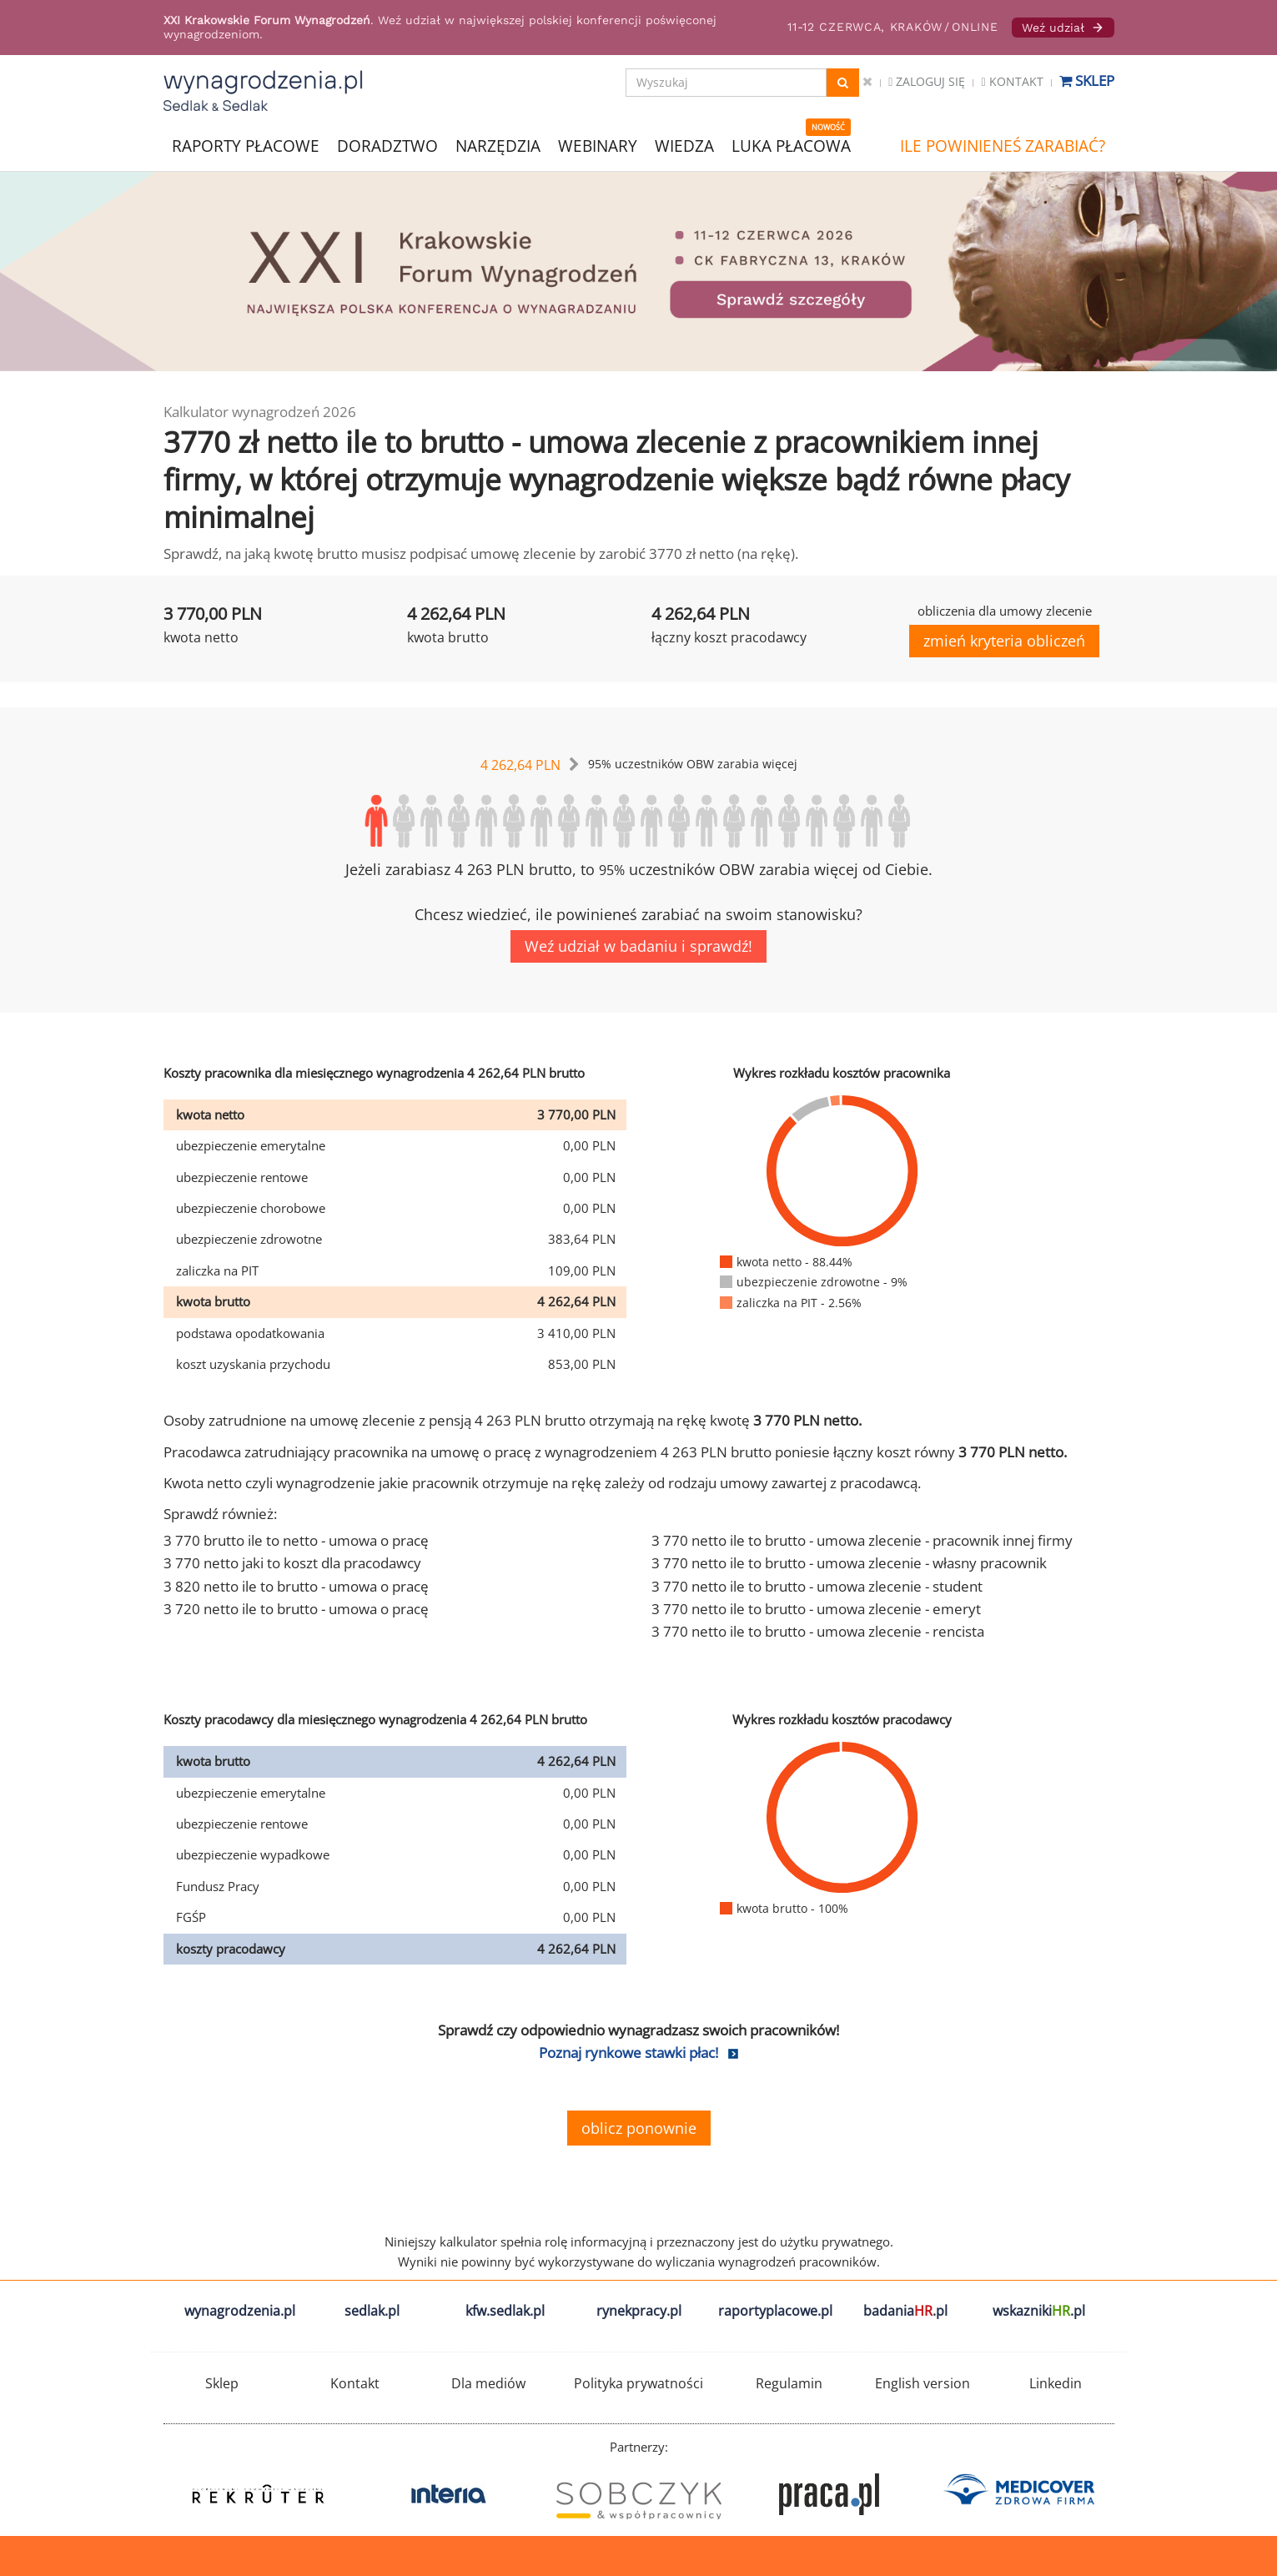 This screenshot has width=1277, height=2576. Describe the element at coordinates (638, 946) in the screenshot. I see `Weź udział w badaniu i sprawdź!` at that location.